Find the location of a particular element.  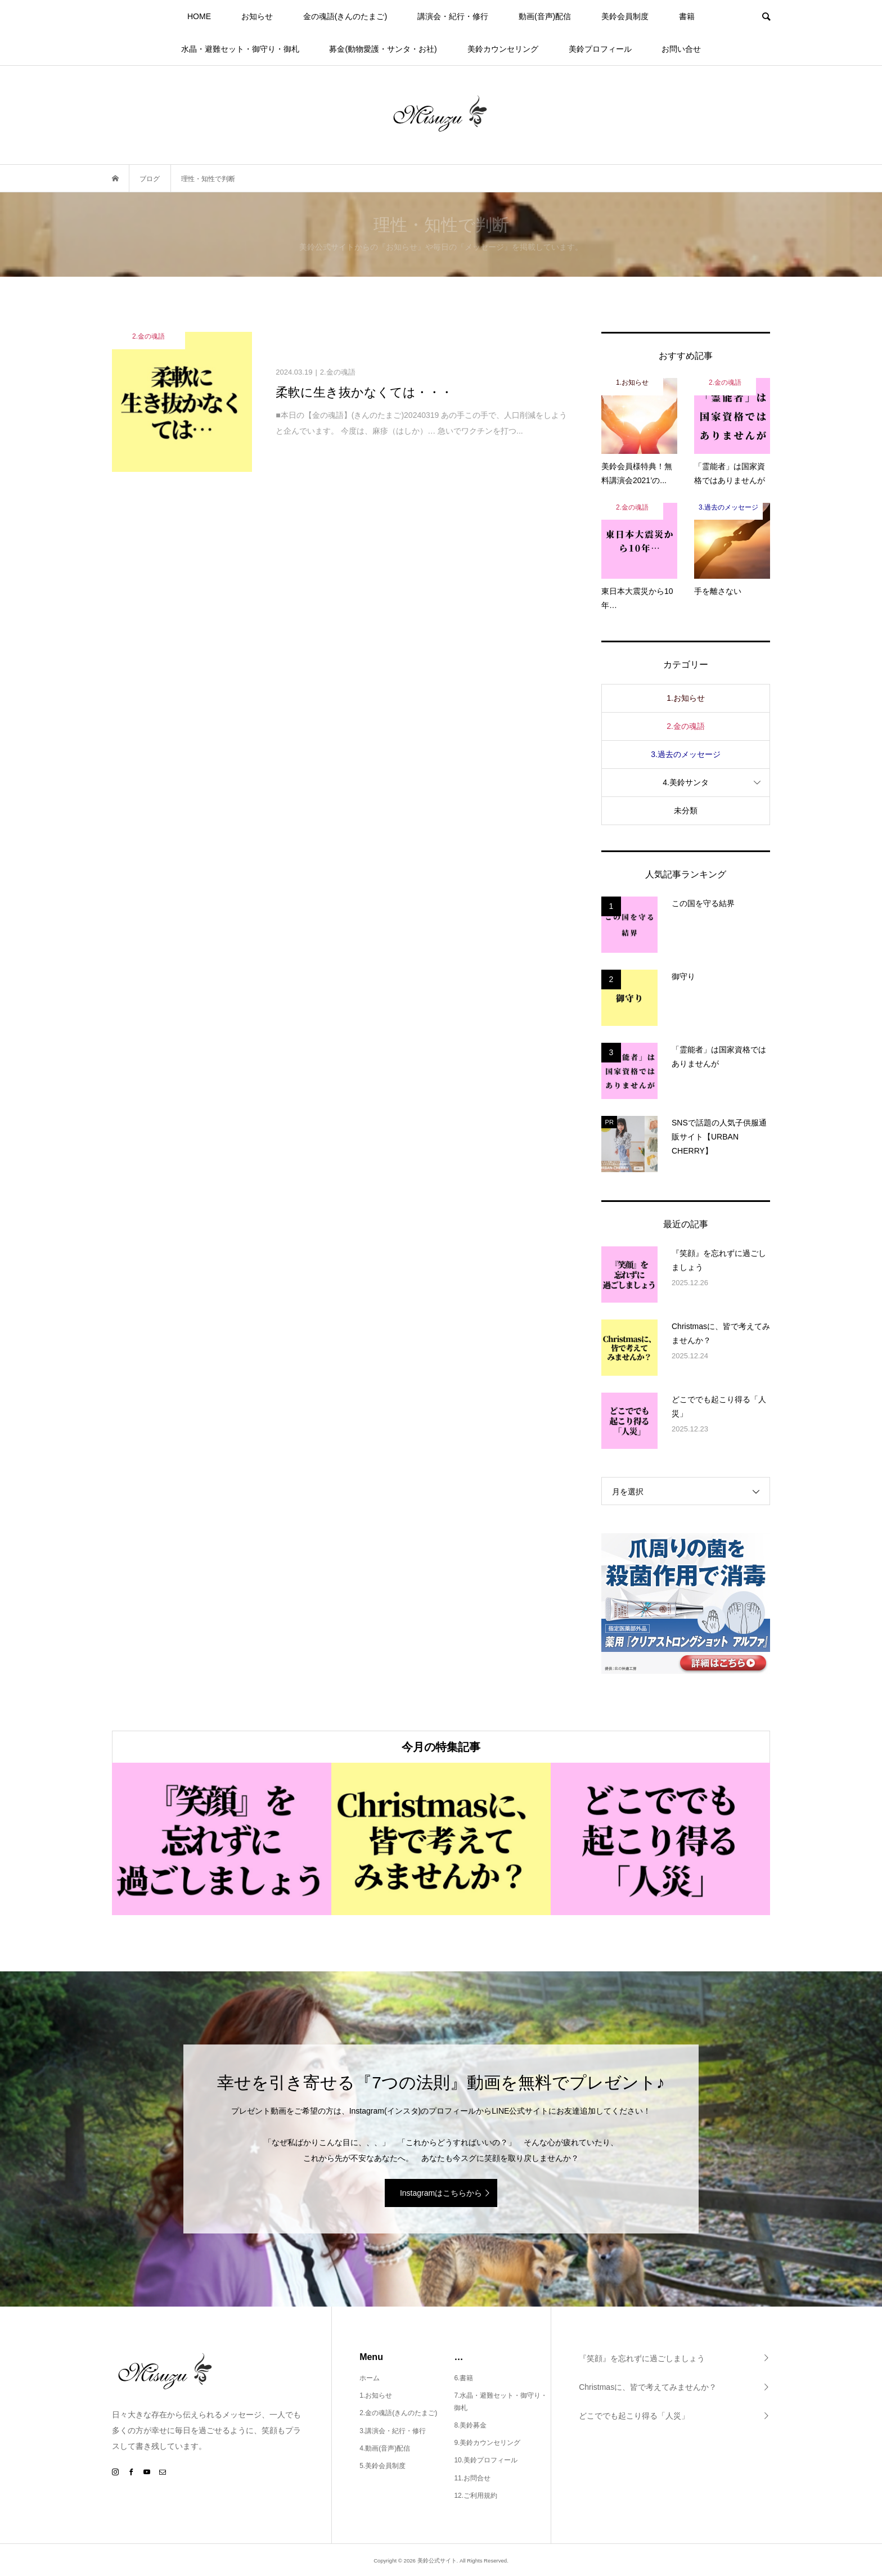

6.書籍 is located at coordinates (463, 2378).